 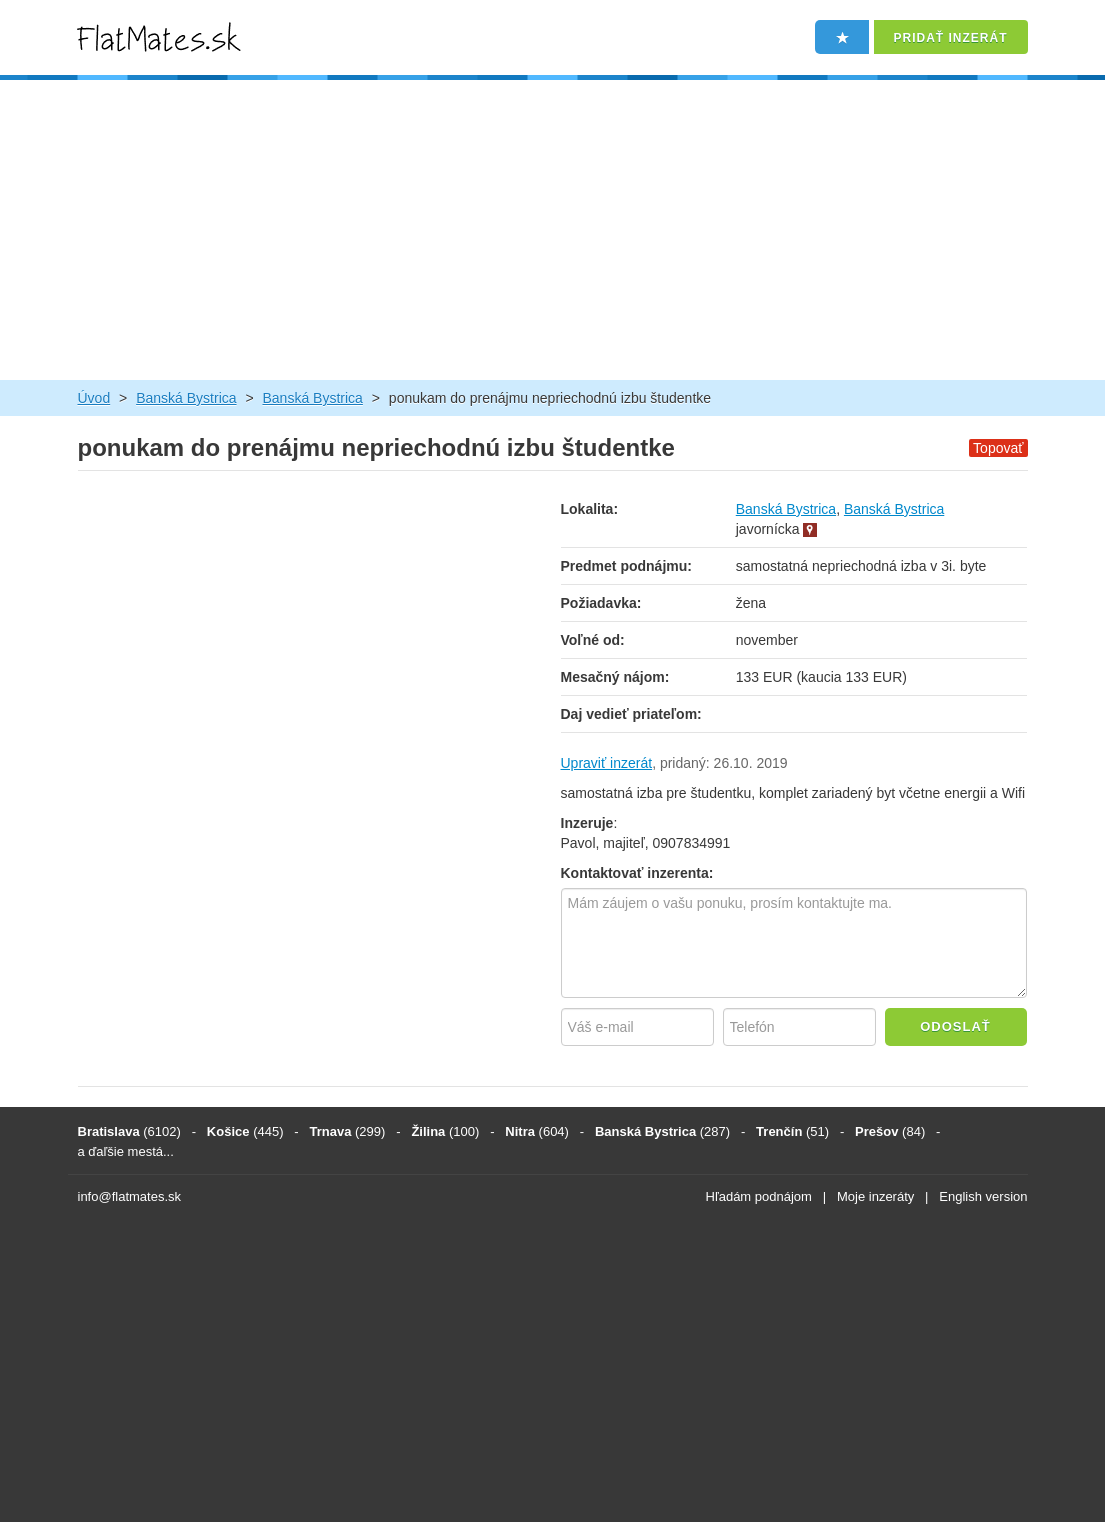 I want to click on Odoslať, so click(x=955, y=1026).